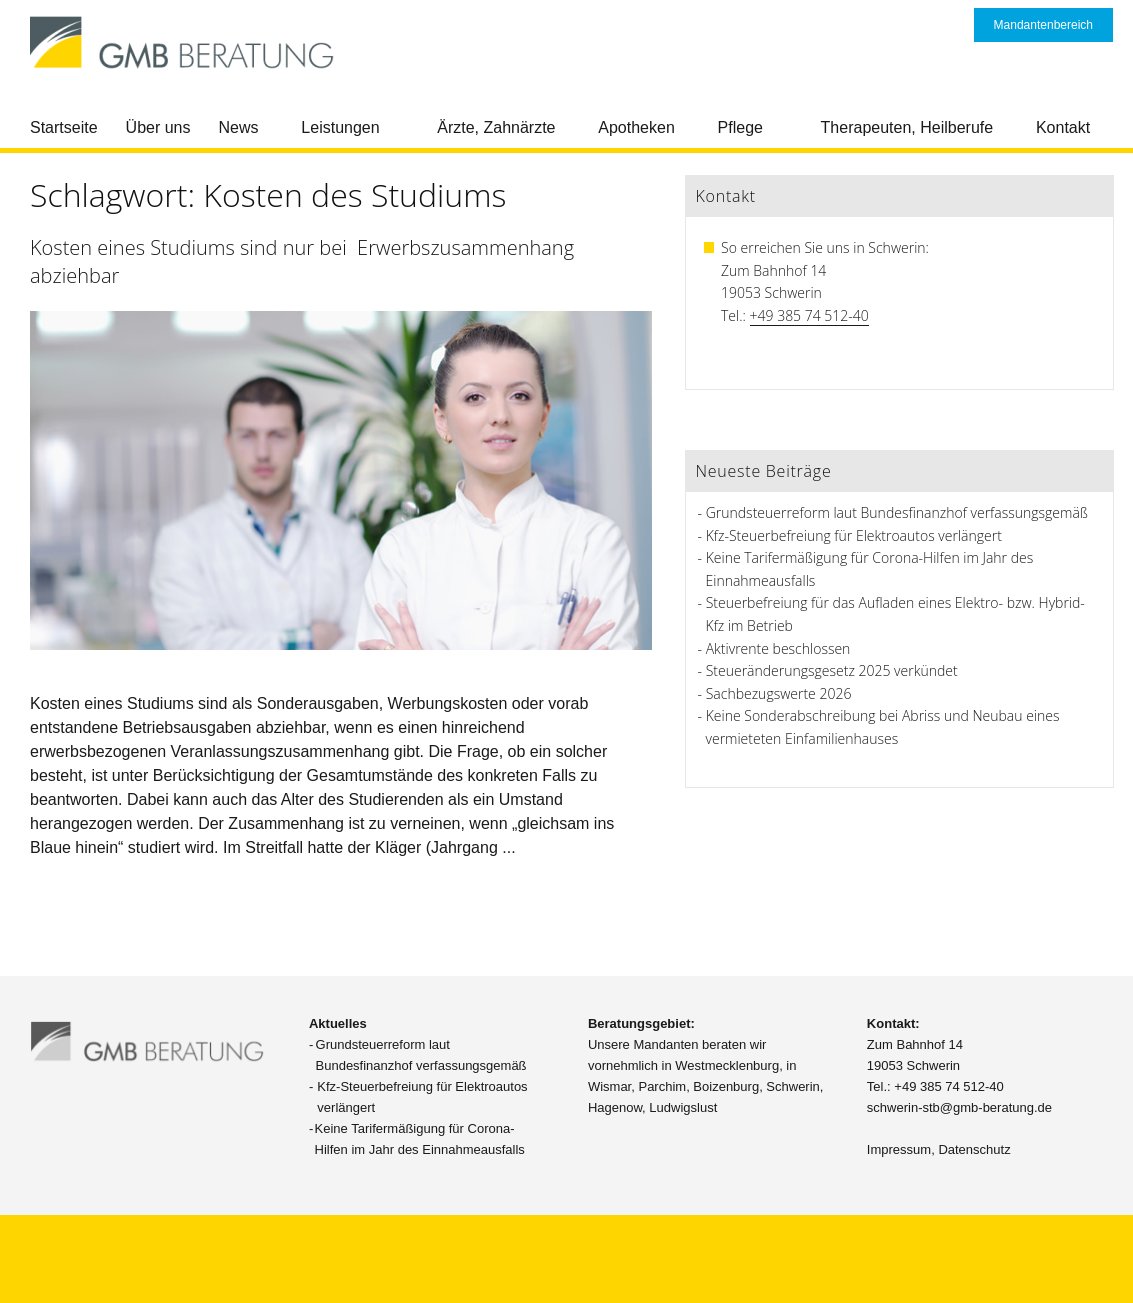 The image size is (1133, 1303). Describe the element at coordinates (1043, 25) in the screenshot. I see `Mandantenbereich` at that location.